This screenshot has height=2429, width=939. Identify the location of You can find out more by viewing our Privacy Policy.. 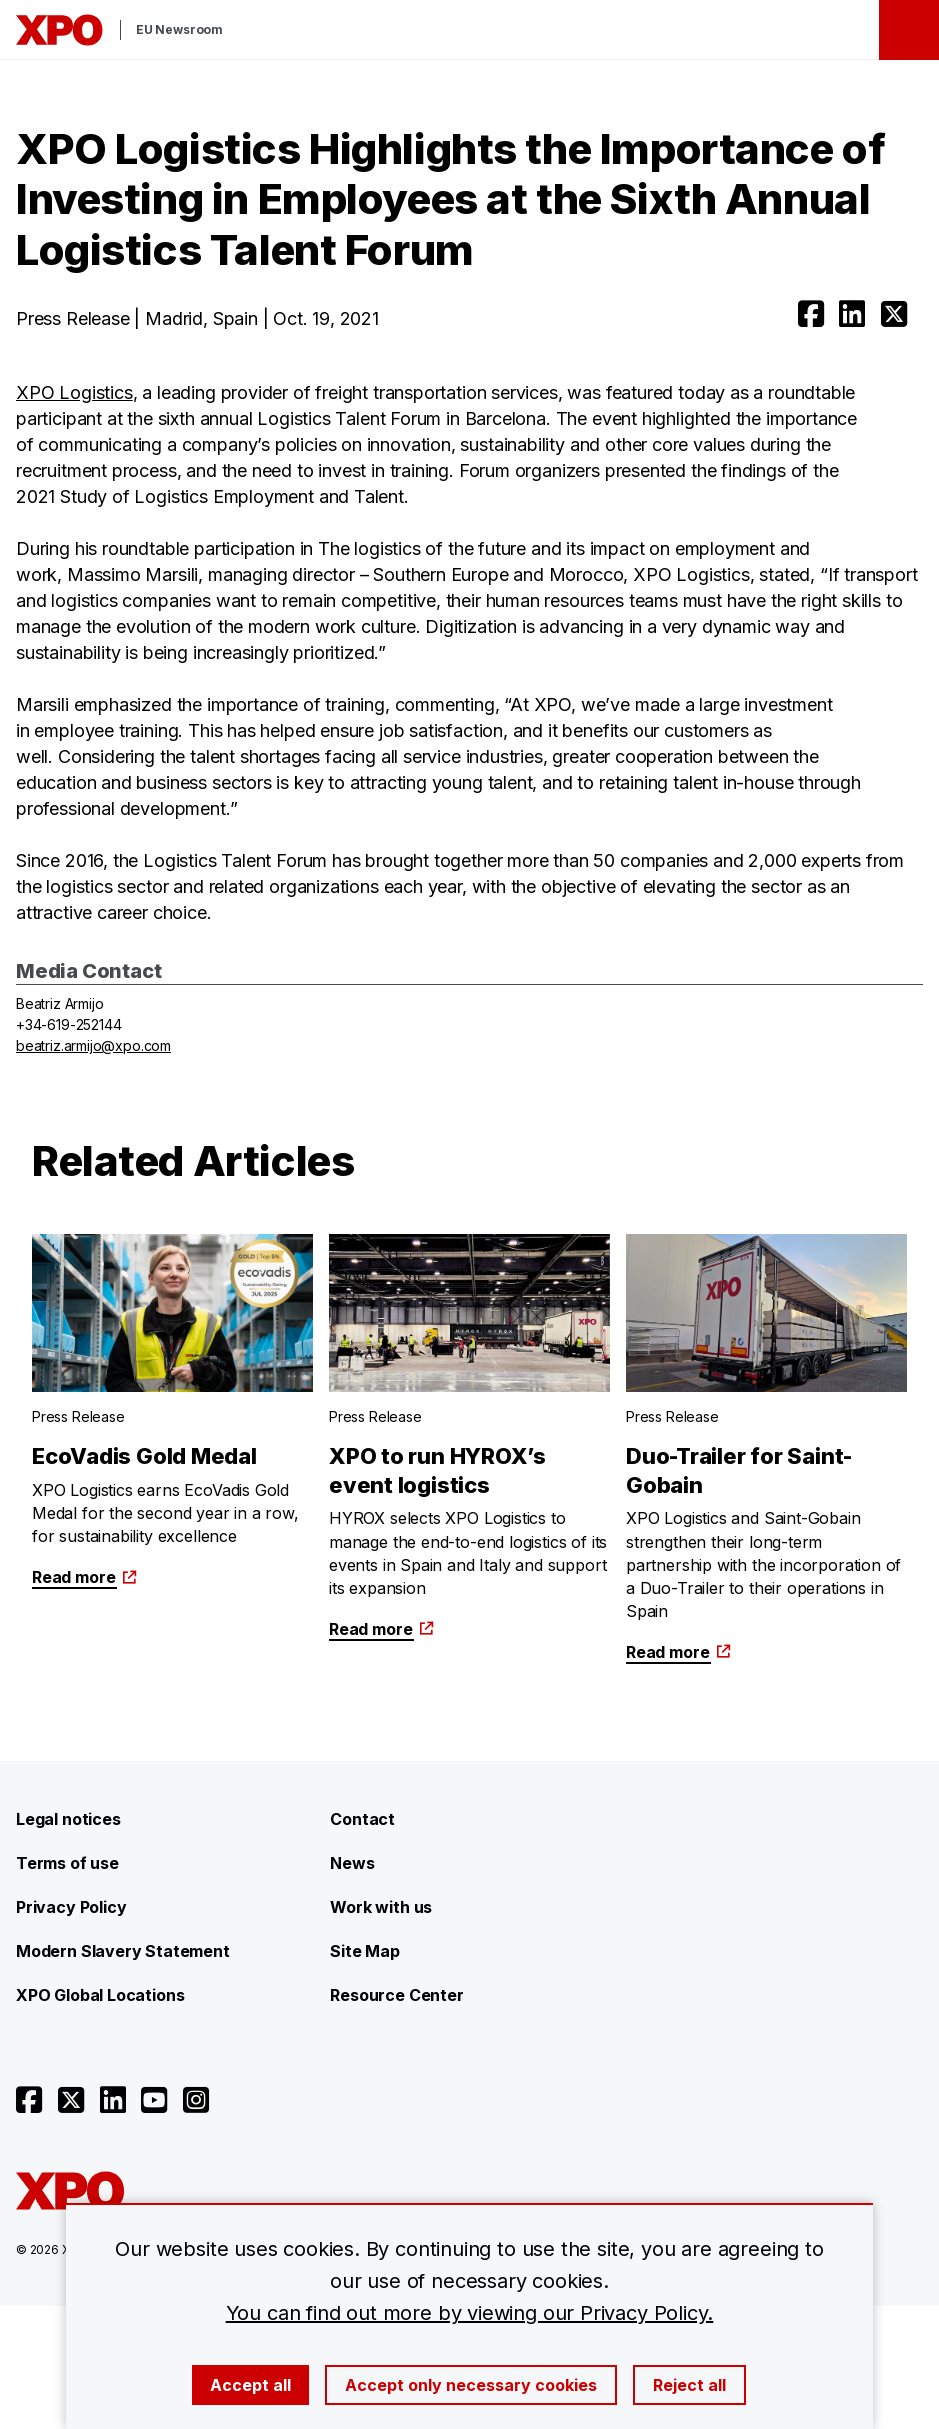
(470, 2313).